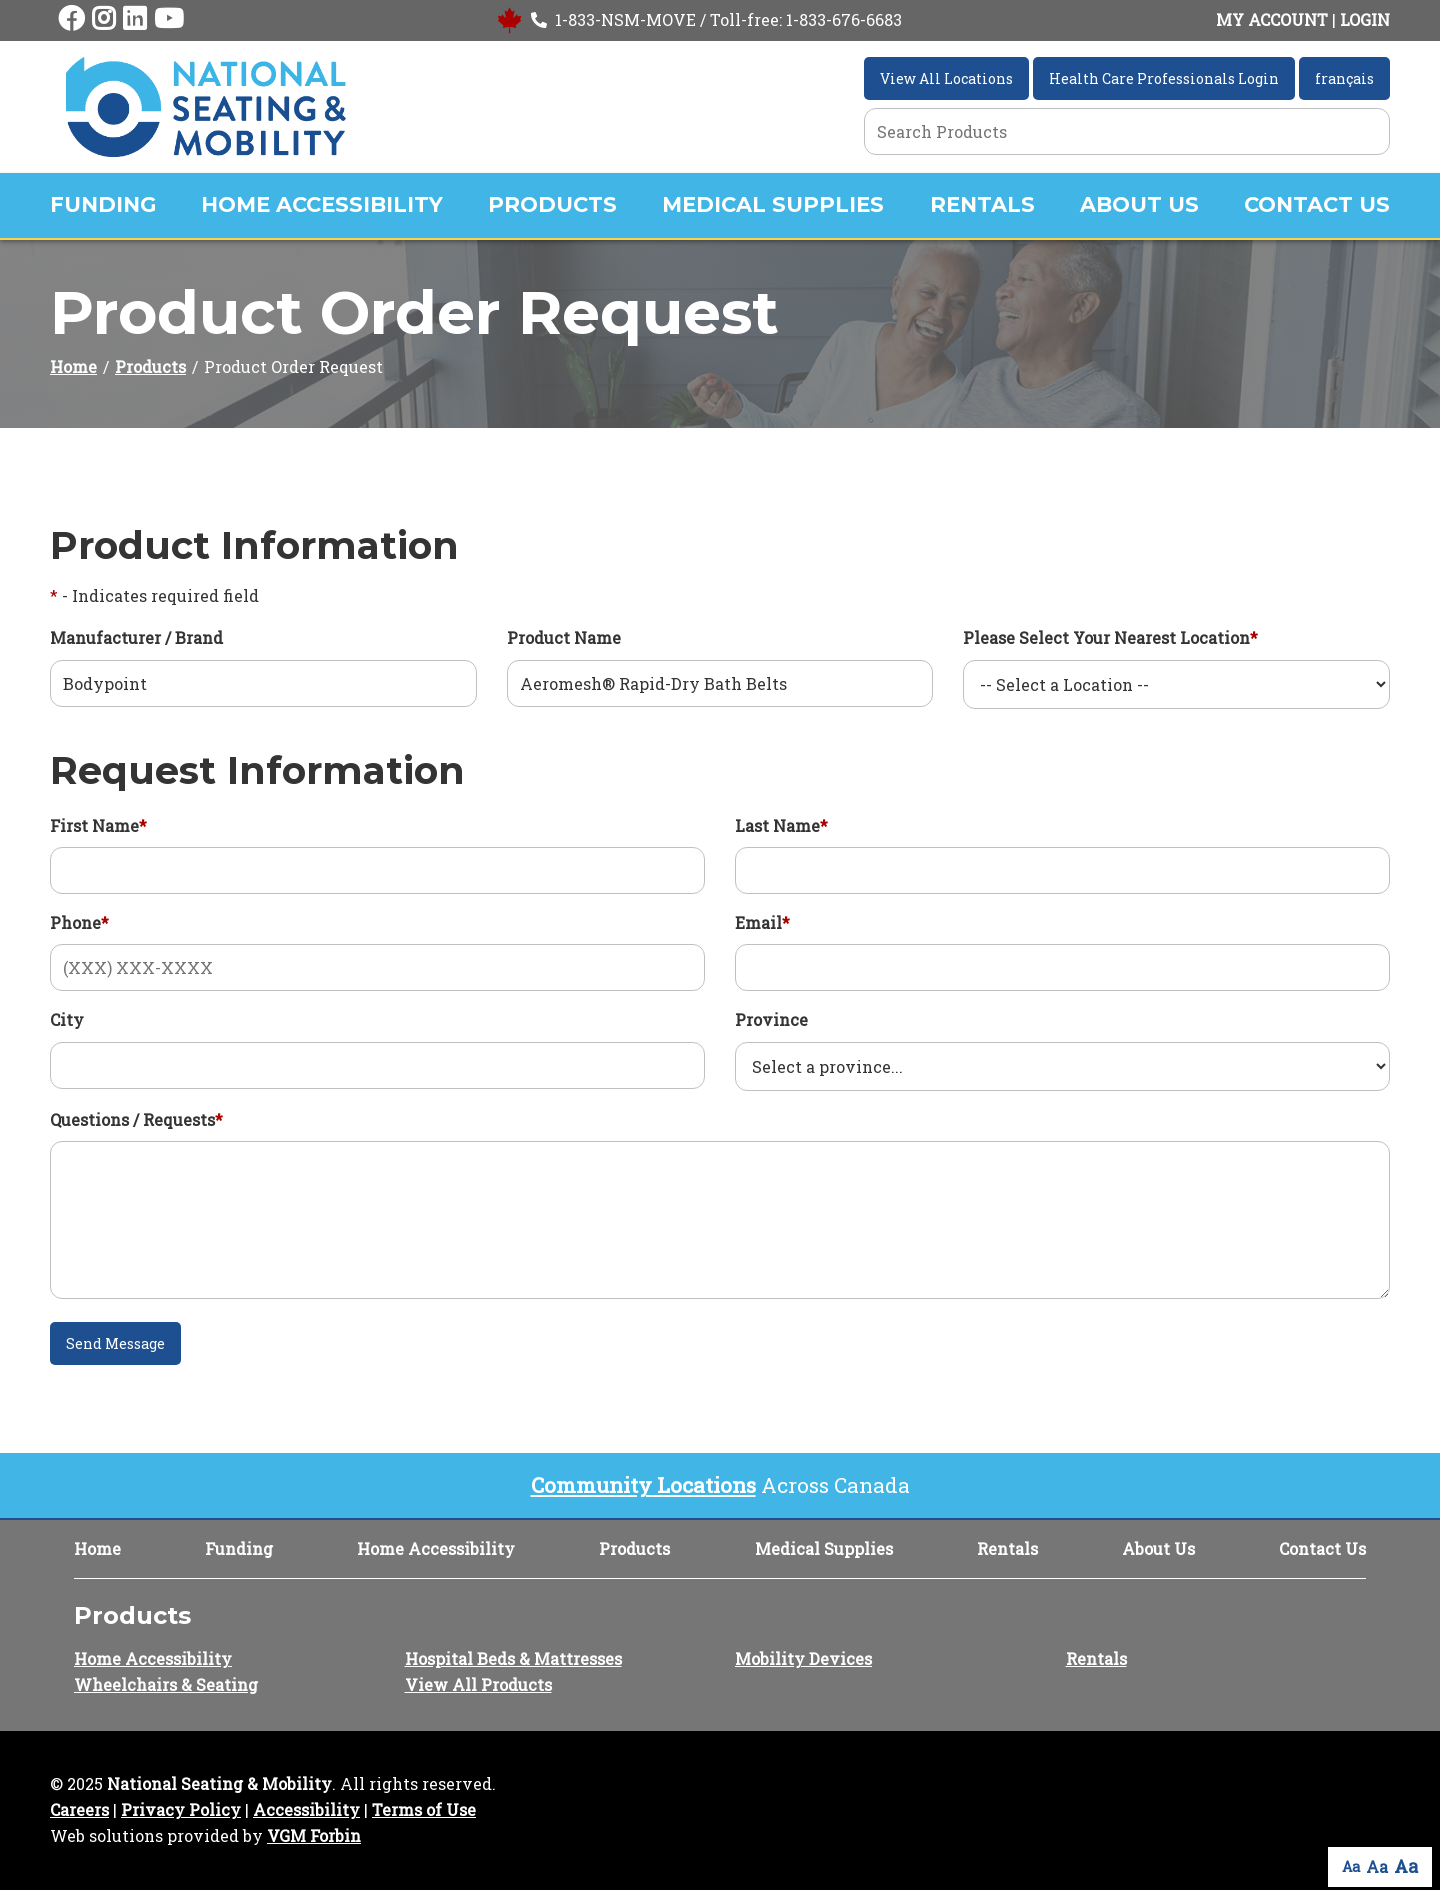 This screenshot has height=1890, width=1440. I want to click on Phone, so click(79, 922).